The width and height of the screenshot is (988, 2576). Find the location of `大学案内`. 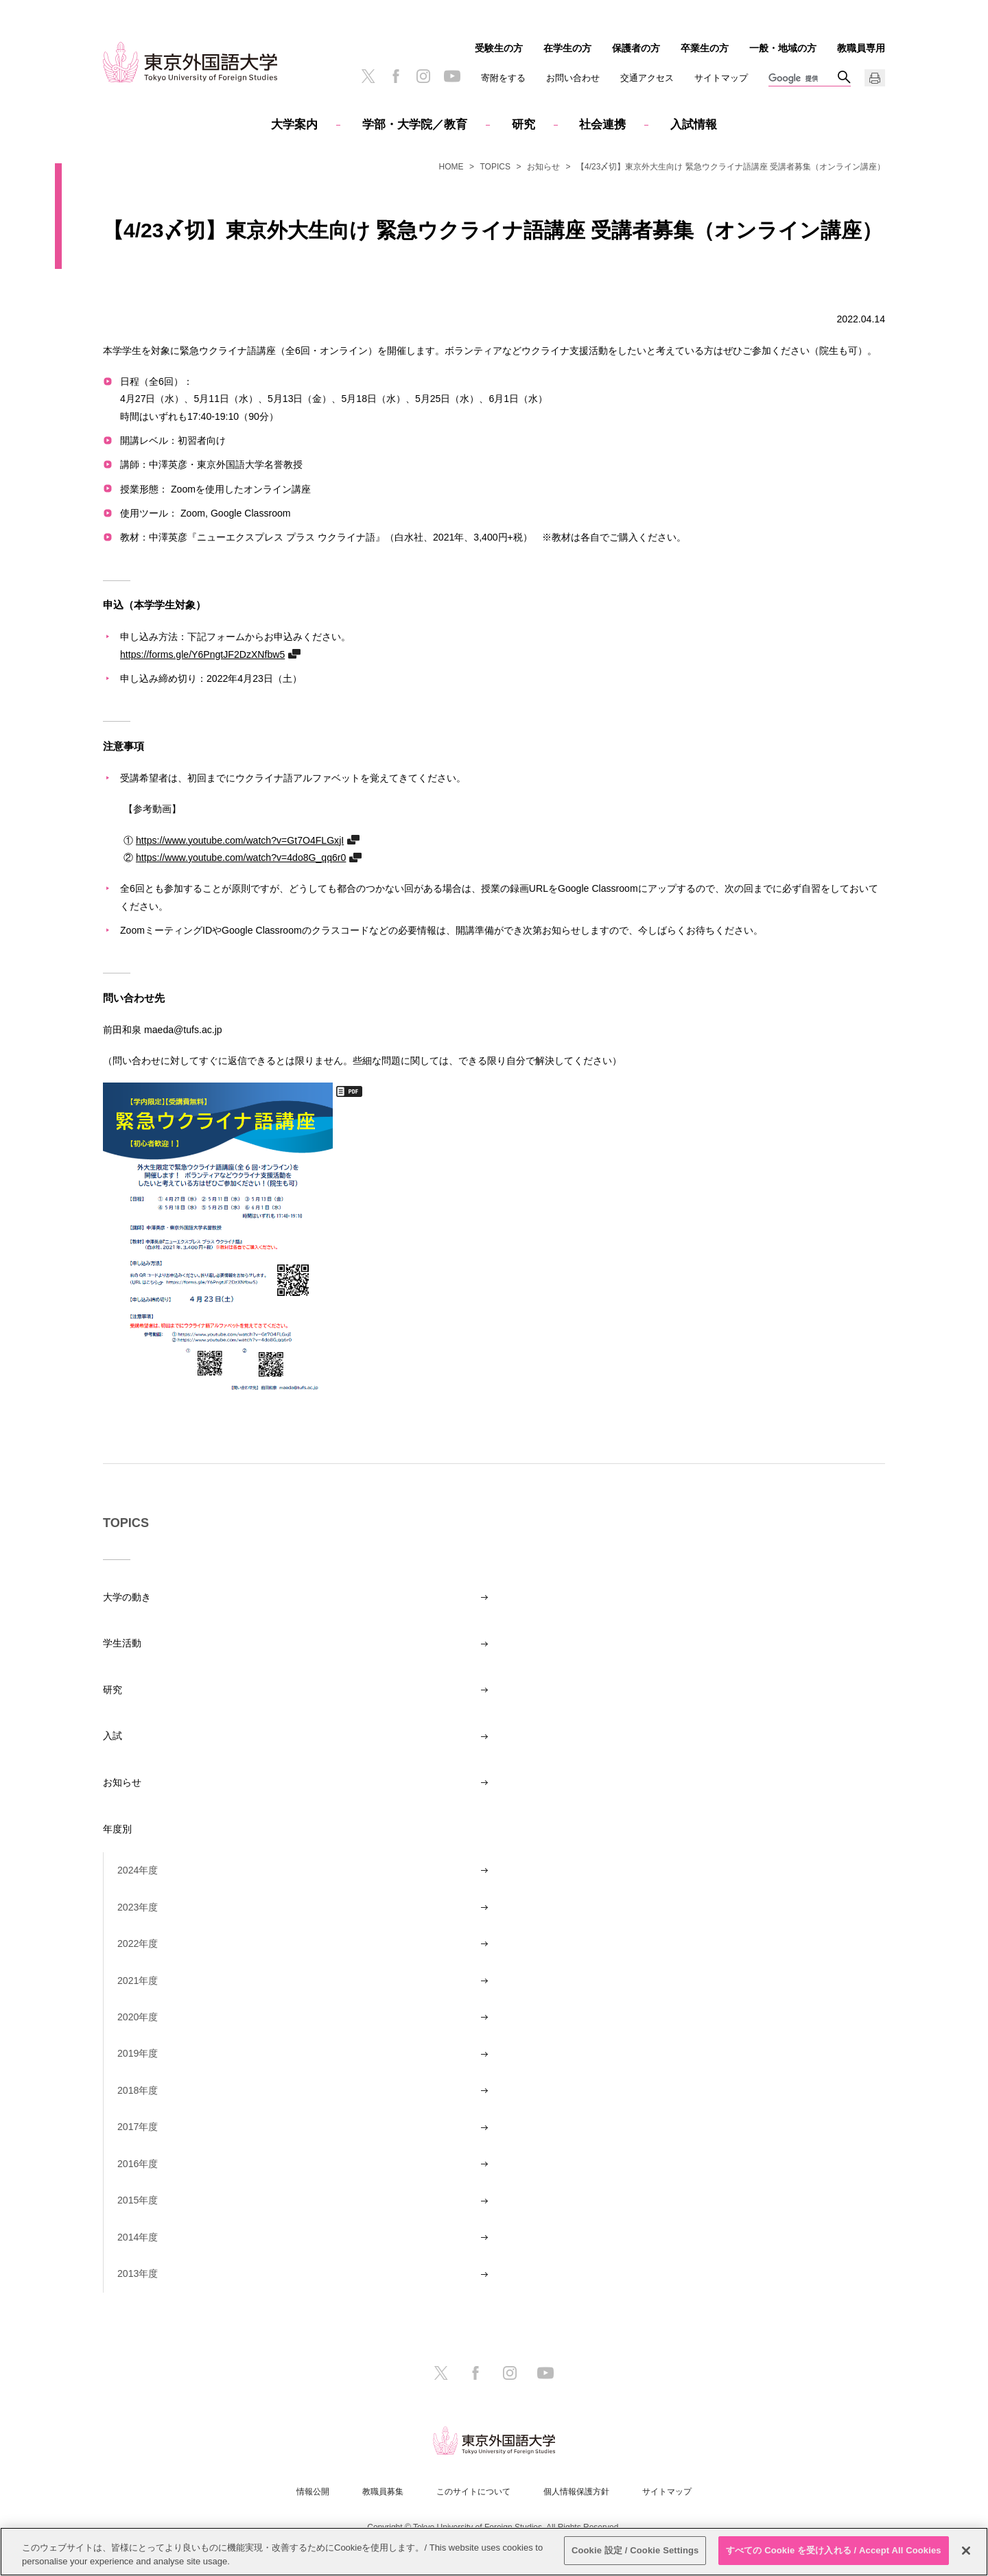

大学案内 is located at coordinates (294, 124).